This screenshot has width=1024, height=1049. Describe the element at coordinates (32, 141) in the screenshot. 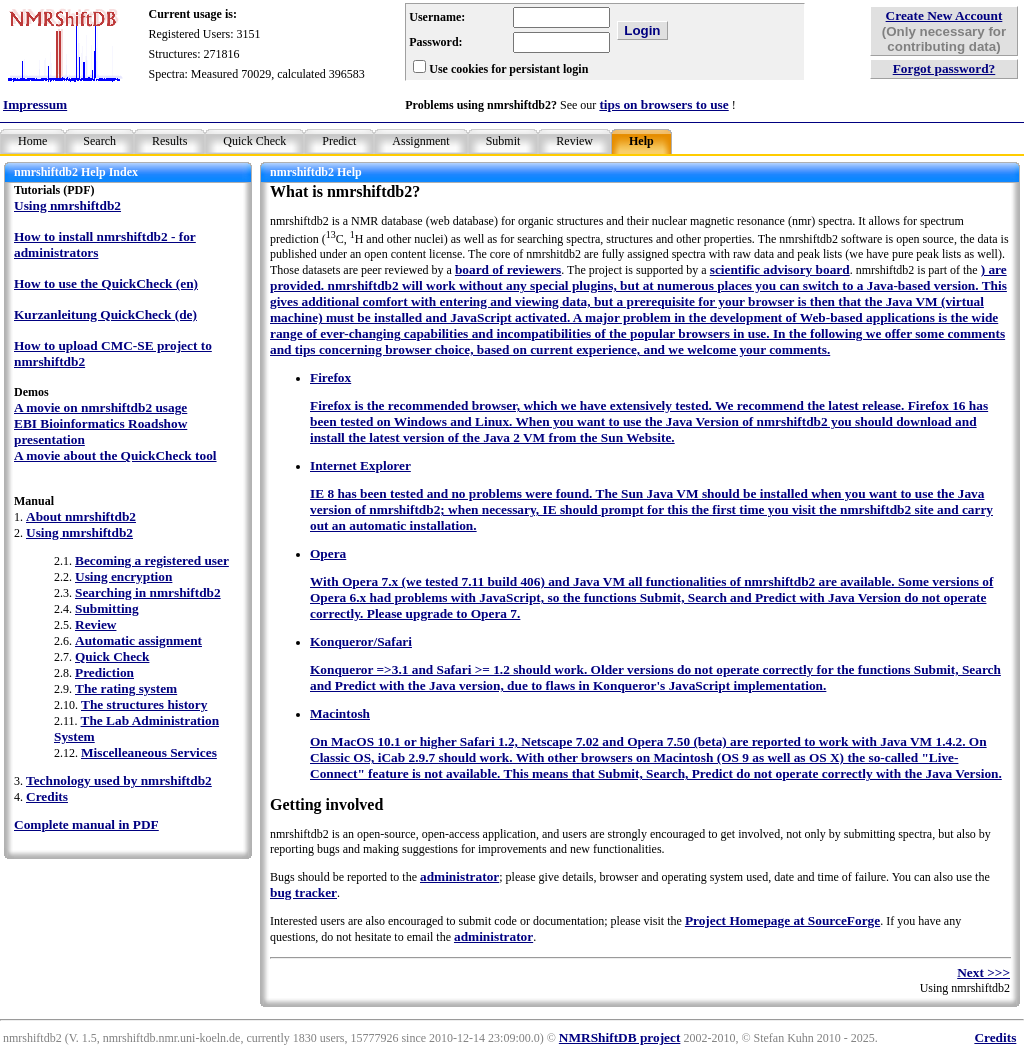

I see `Home` at that location.